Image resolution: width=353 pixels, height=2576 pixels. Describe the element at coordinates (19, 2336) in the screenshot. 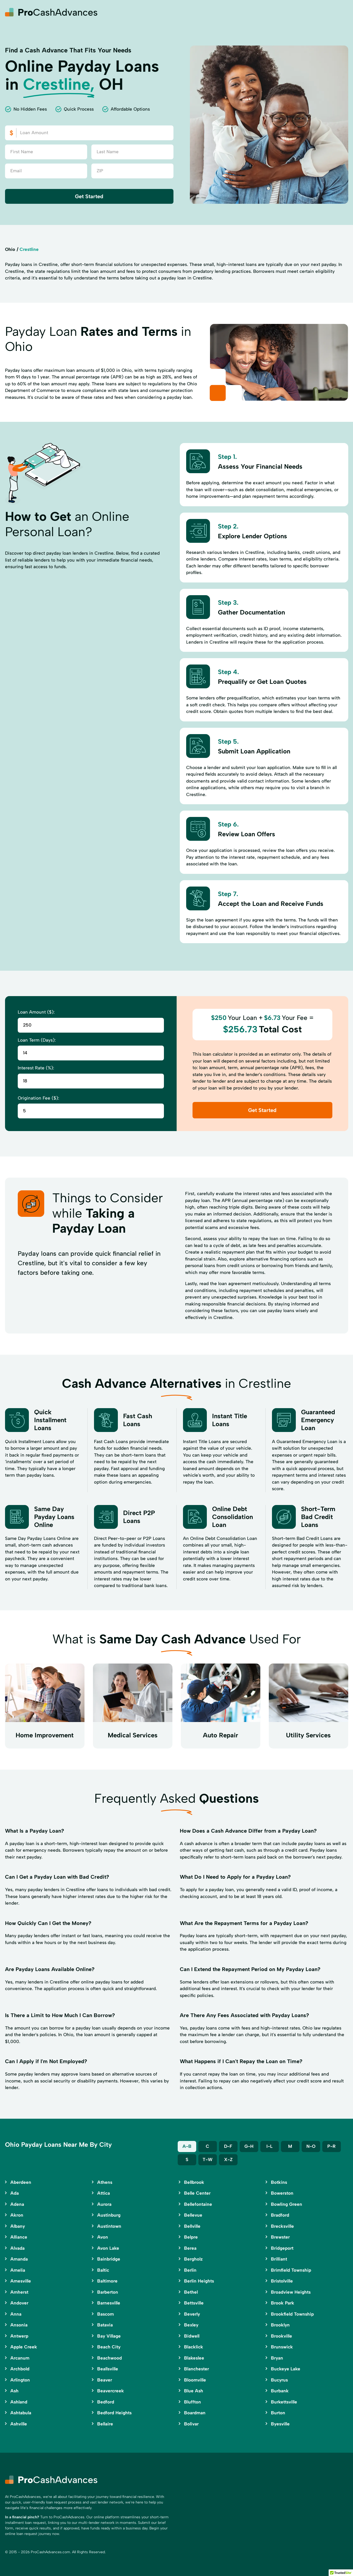

I see `Antwerp` at that location.